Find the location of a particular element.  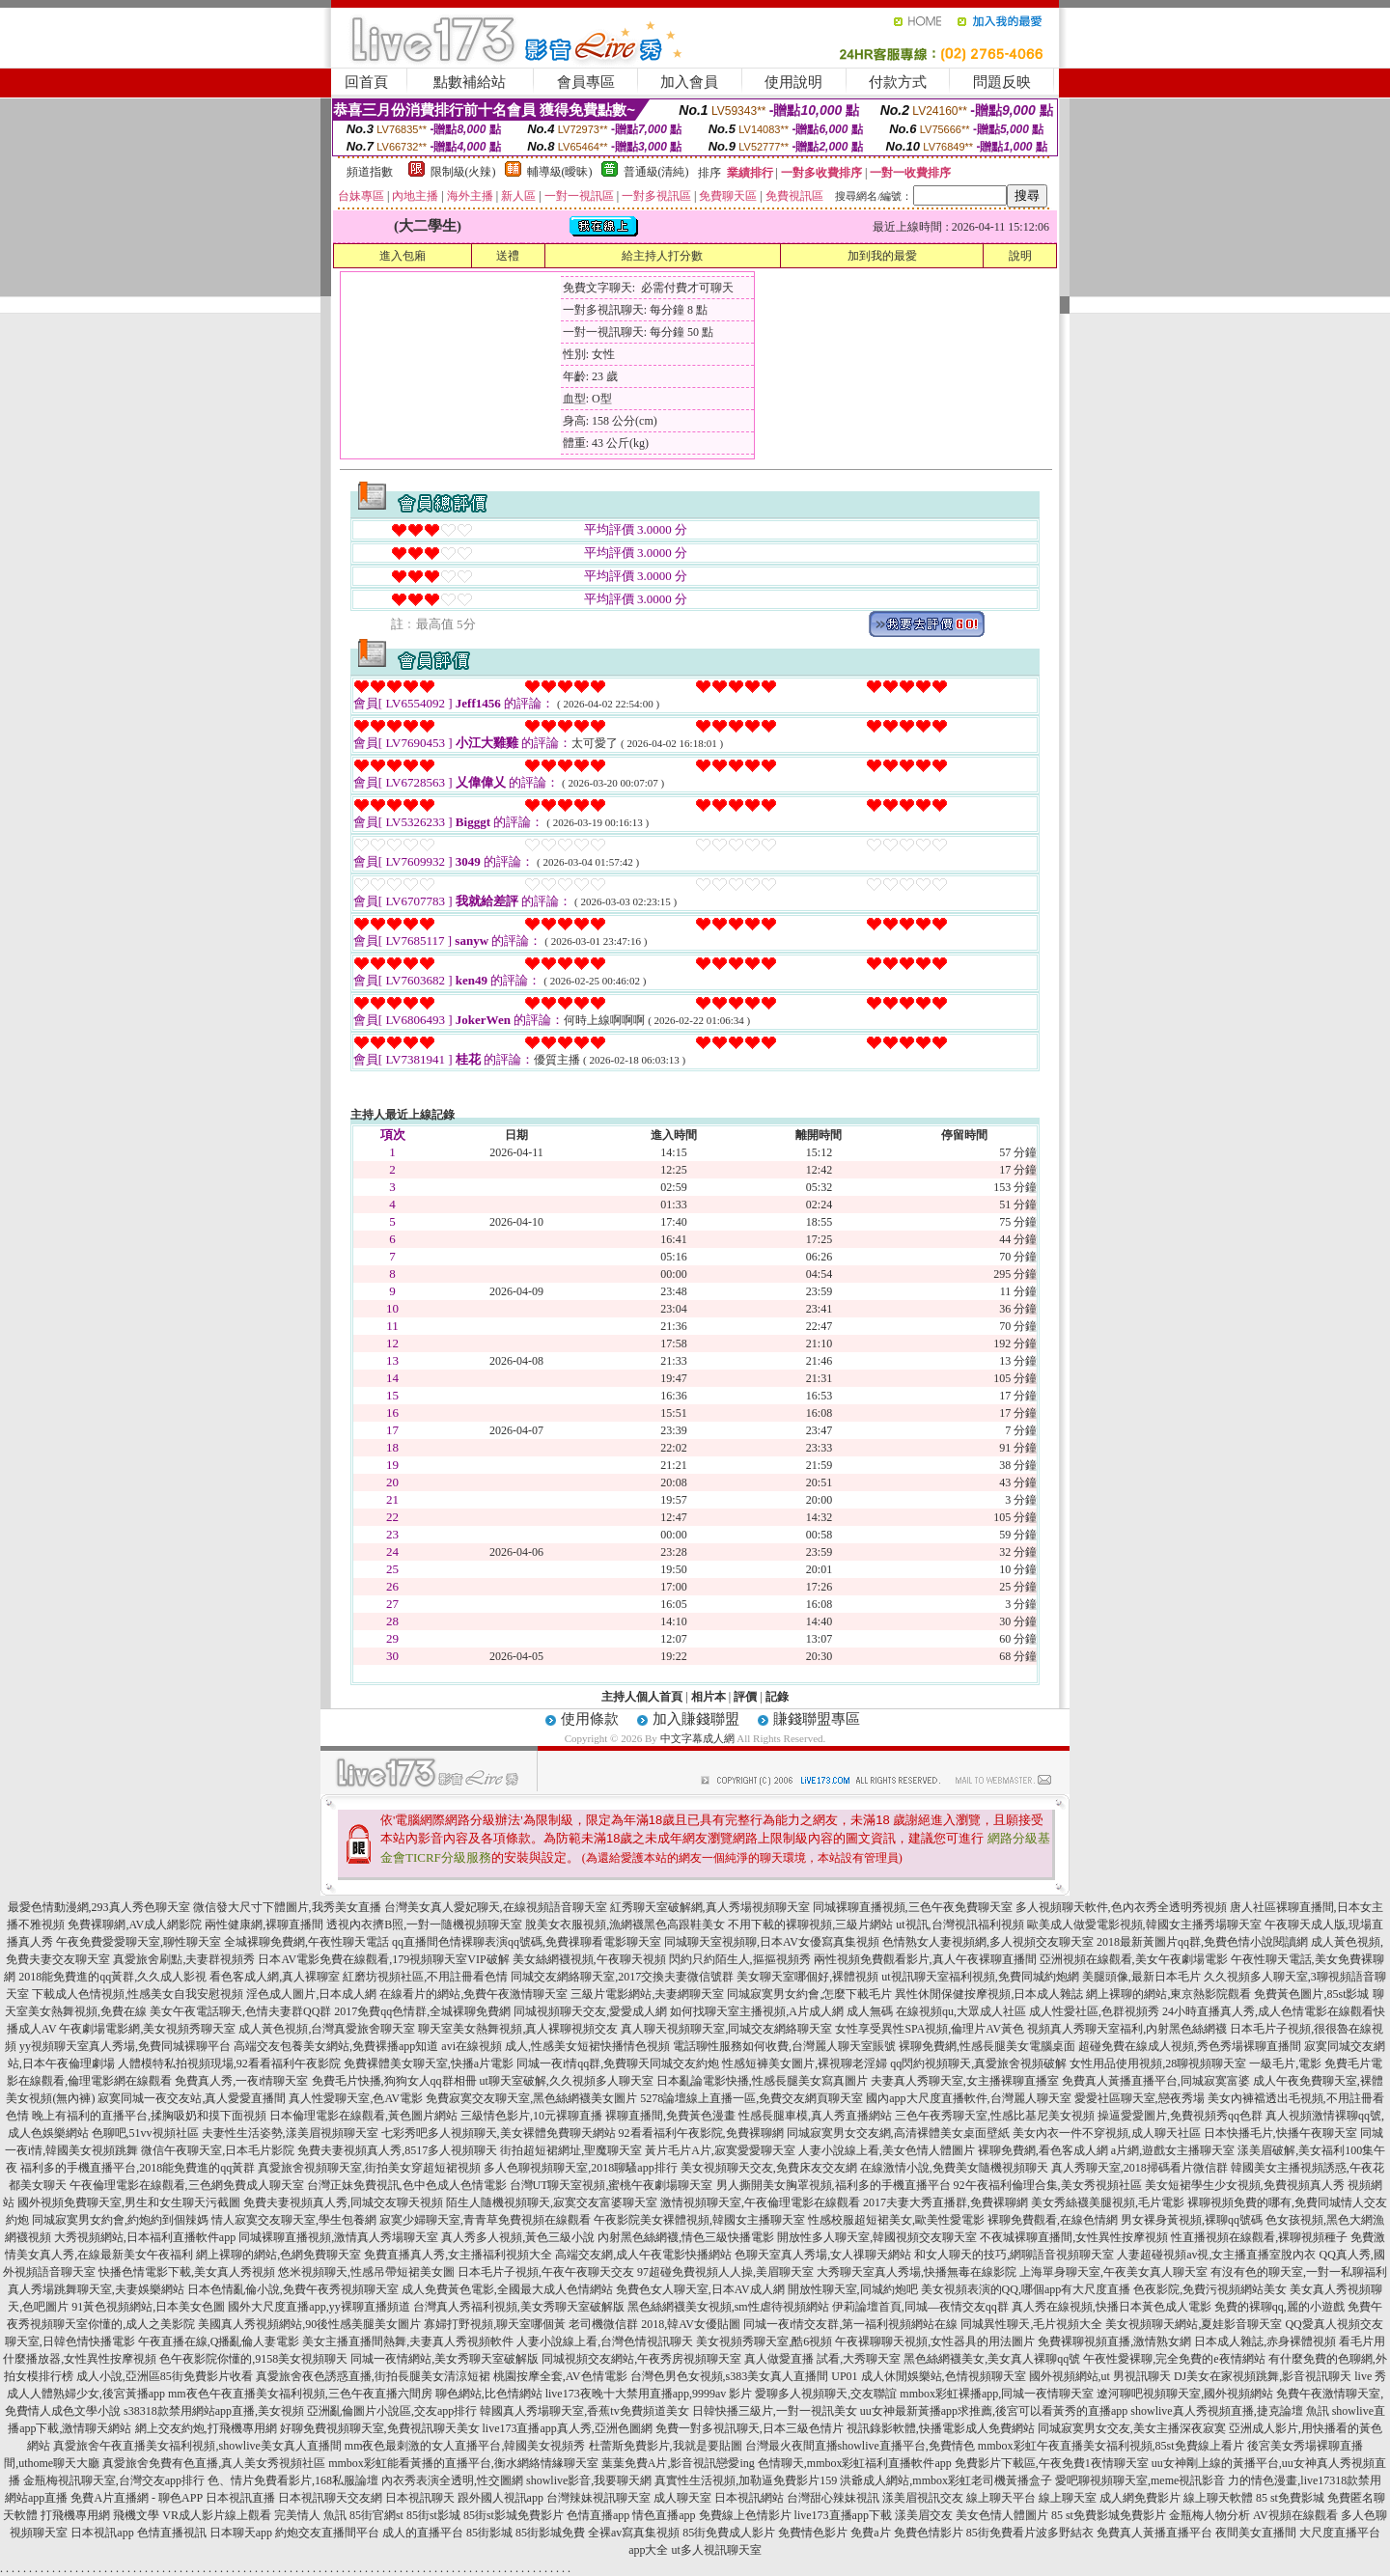

內衣秀表演全透明,性交圖網 is located at coordinates (452, 2480).